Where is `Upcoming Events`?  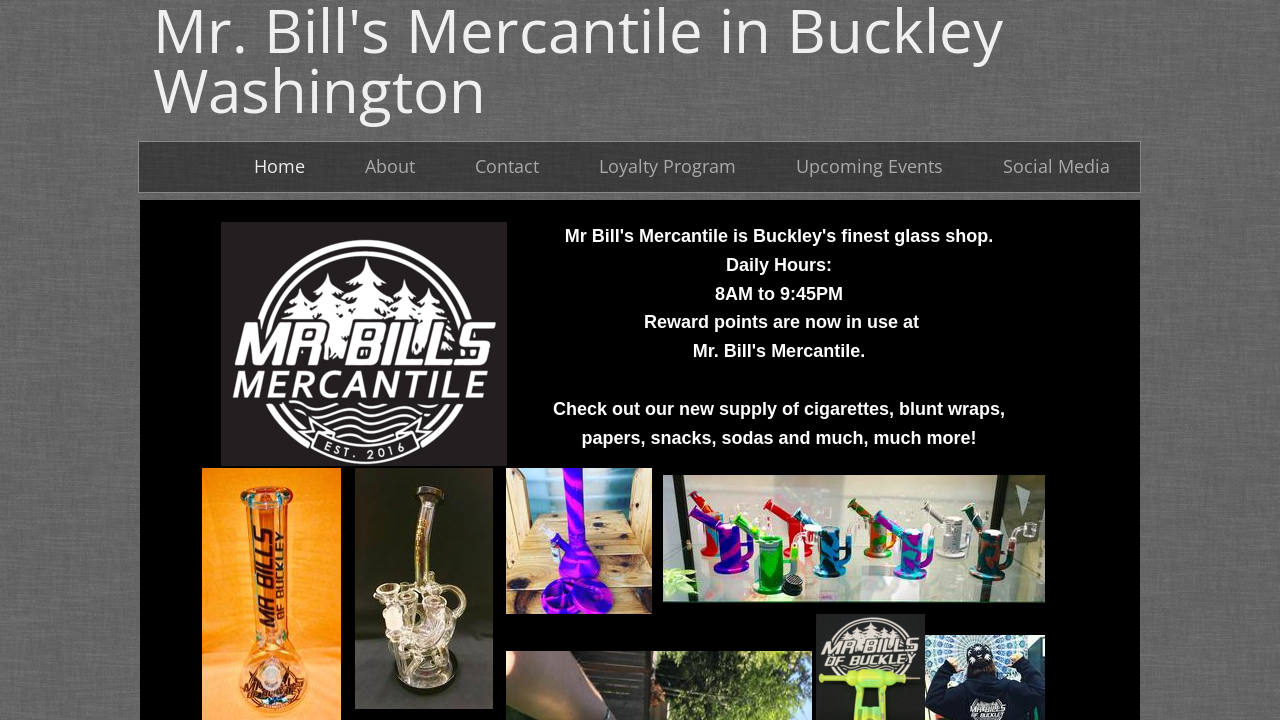 Upcoming Events is located at coordinates (869, 166).